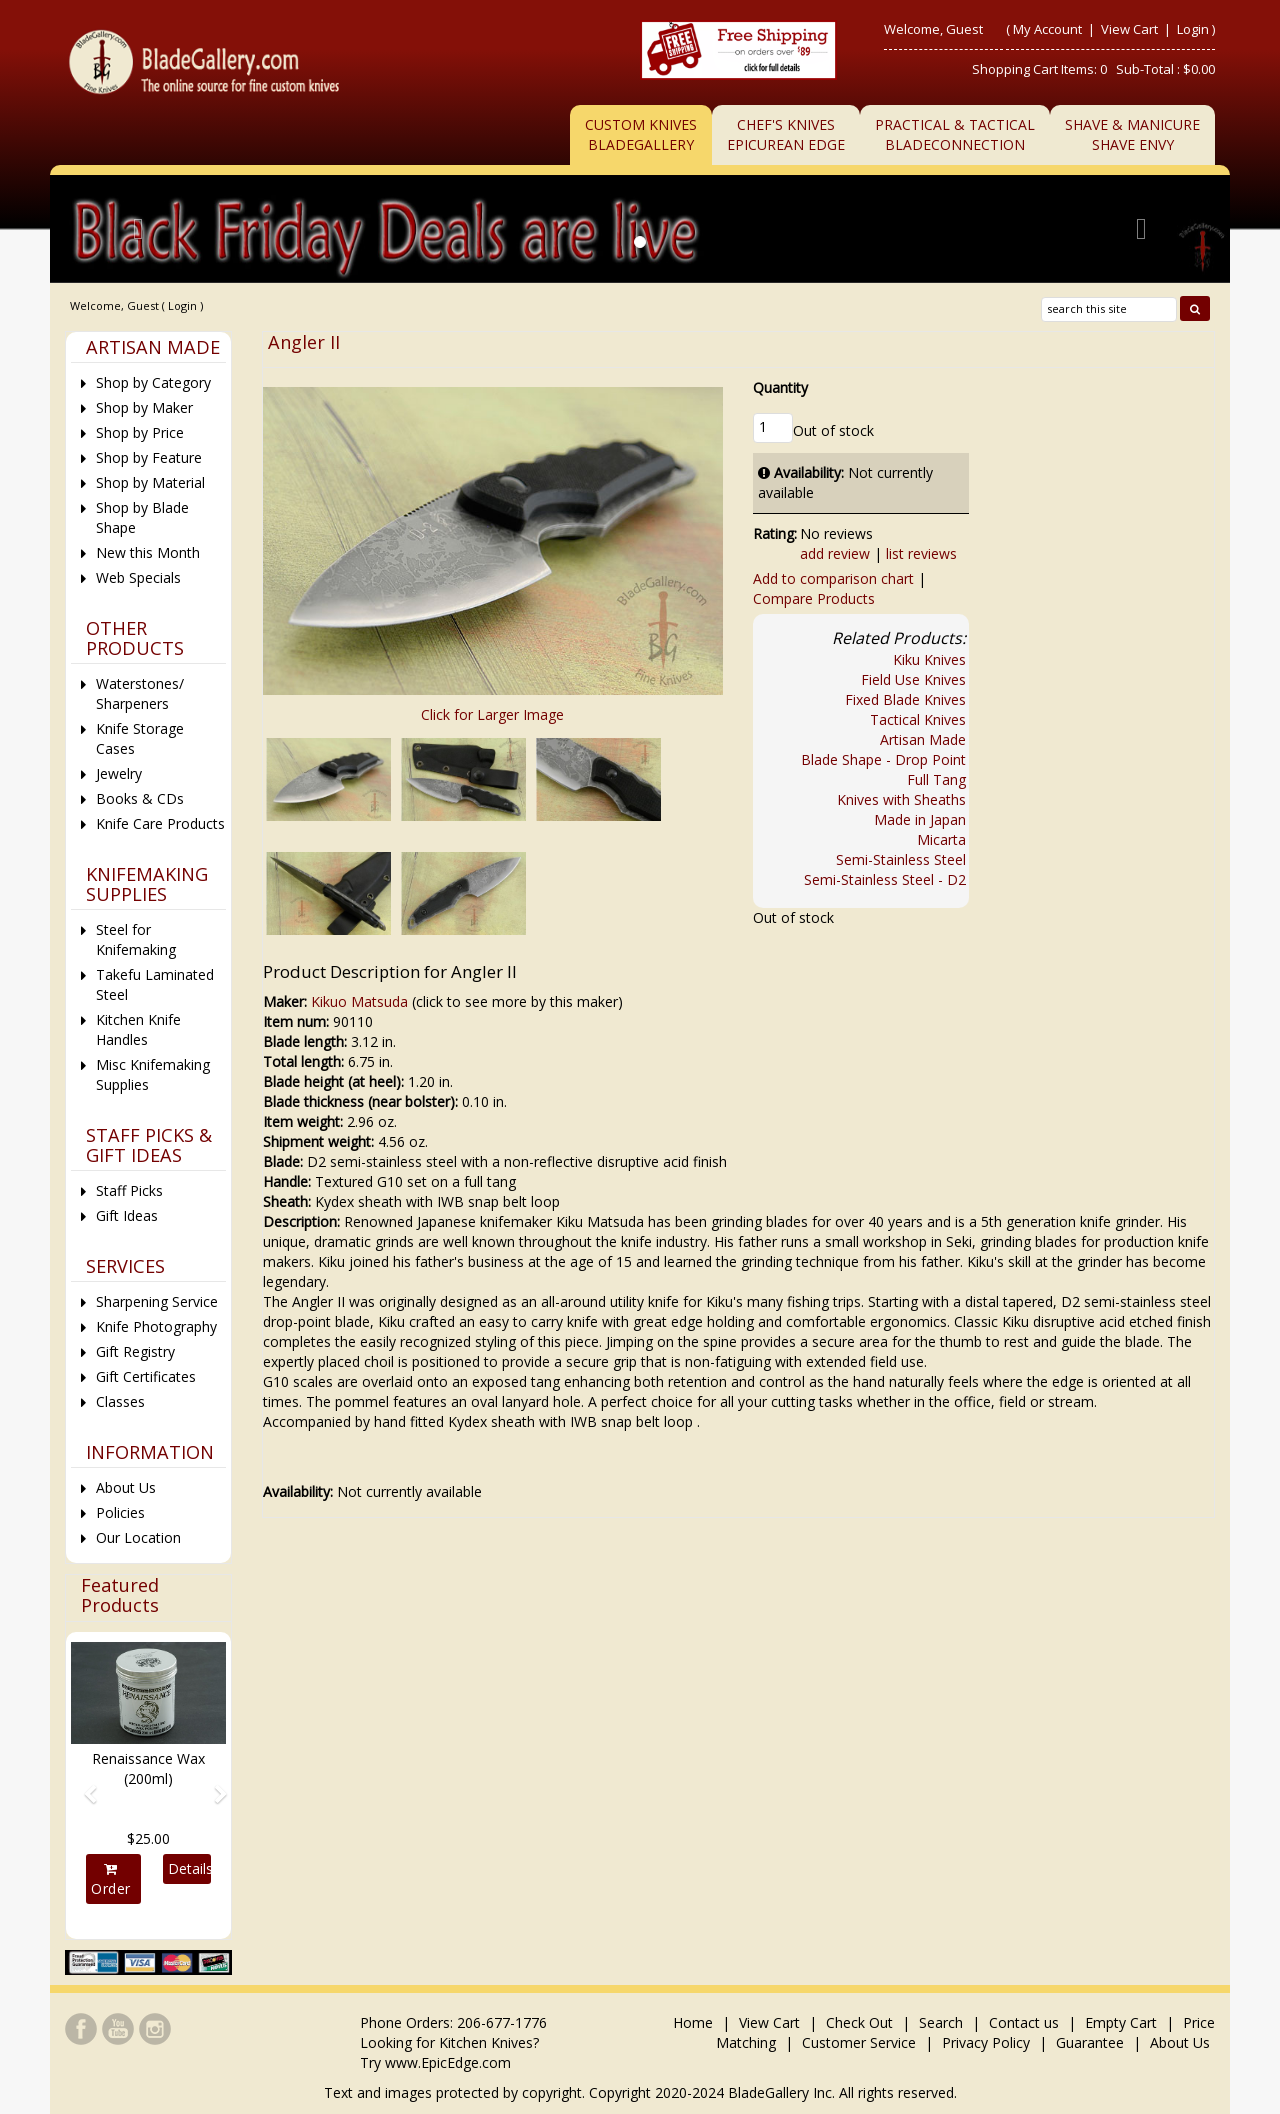 The height and width of the screenshot is (2114, 1280). What do you see at coordinates (140, 432) in the screenshot?
I see `Shop by Price` at bounding box center [140, 432].